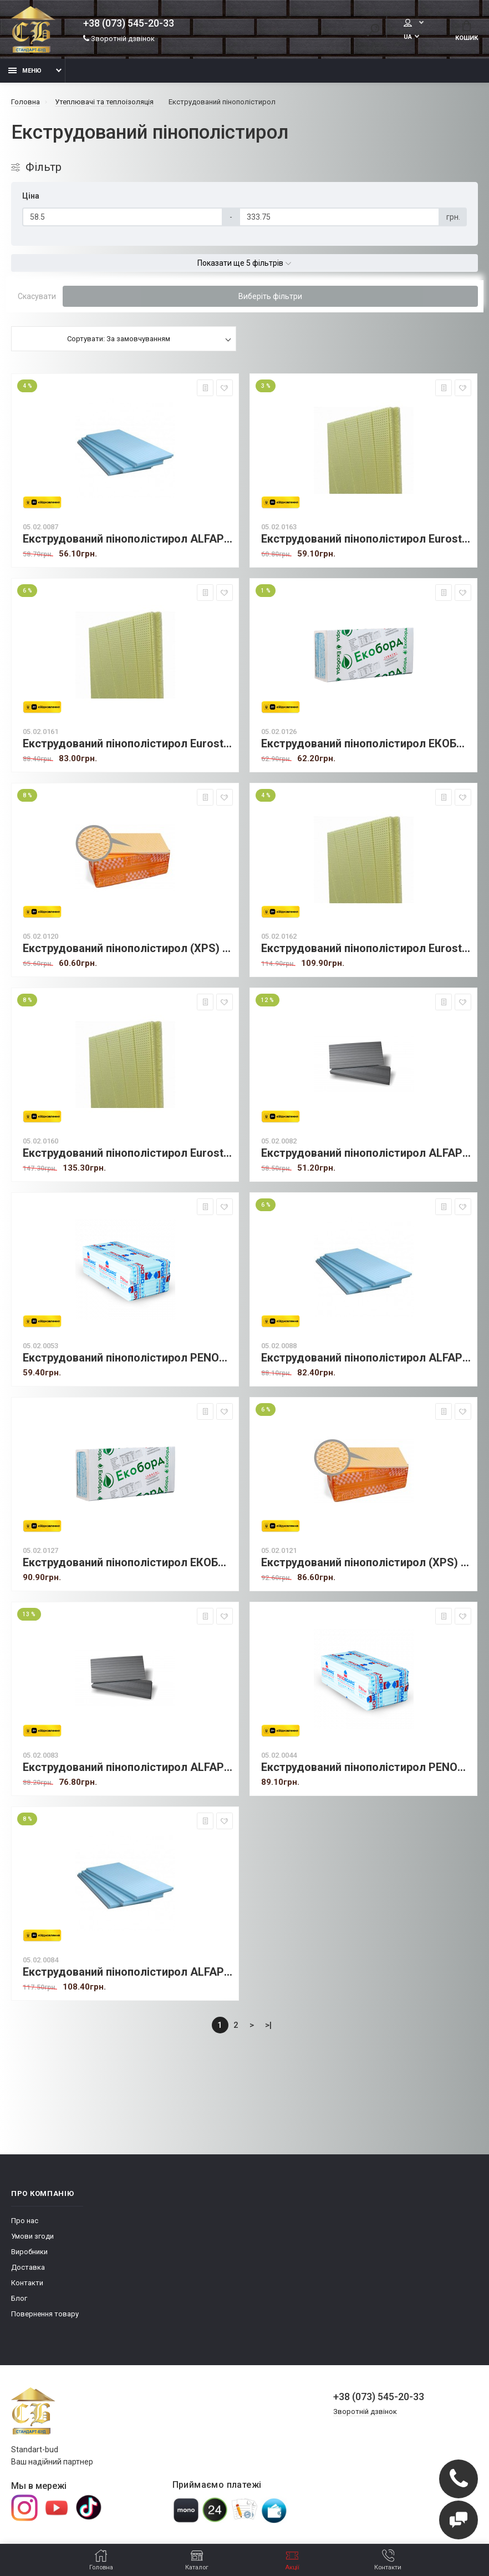 The image size is (489, 2576). What do you see at coordinates (366, 1562) in the screenshot?
I see `Екструдований пінополістирол (XPS) PNP 30 мм (вафелька)` at bounding box center [366, 1562].